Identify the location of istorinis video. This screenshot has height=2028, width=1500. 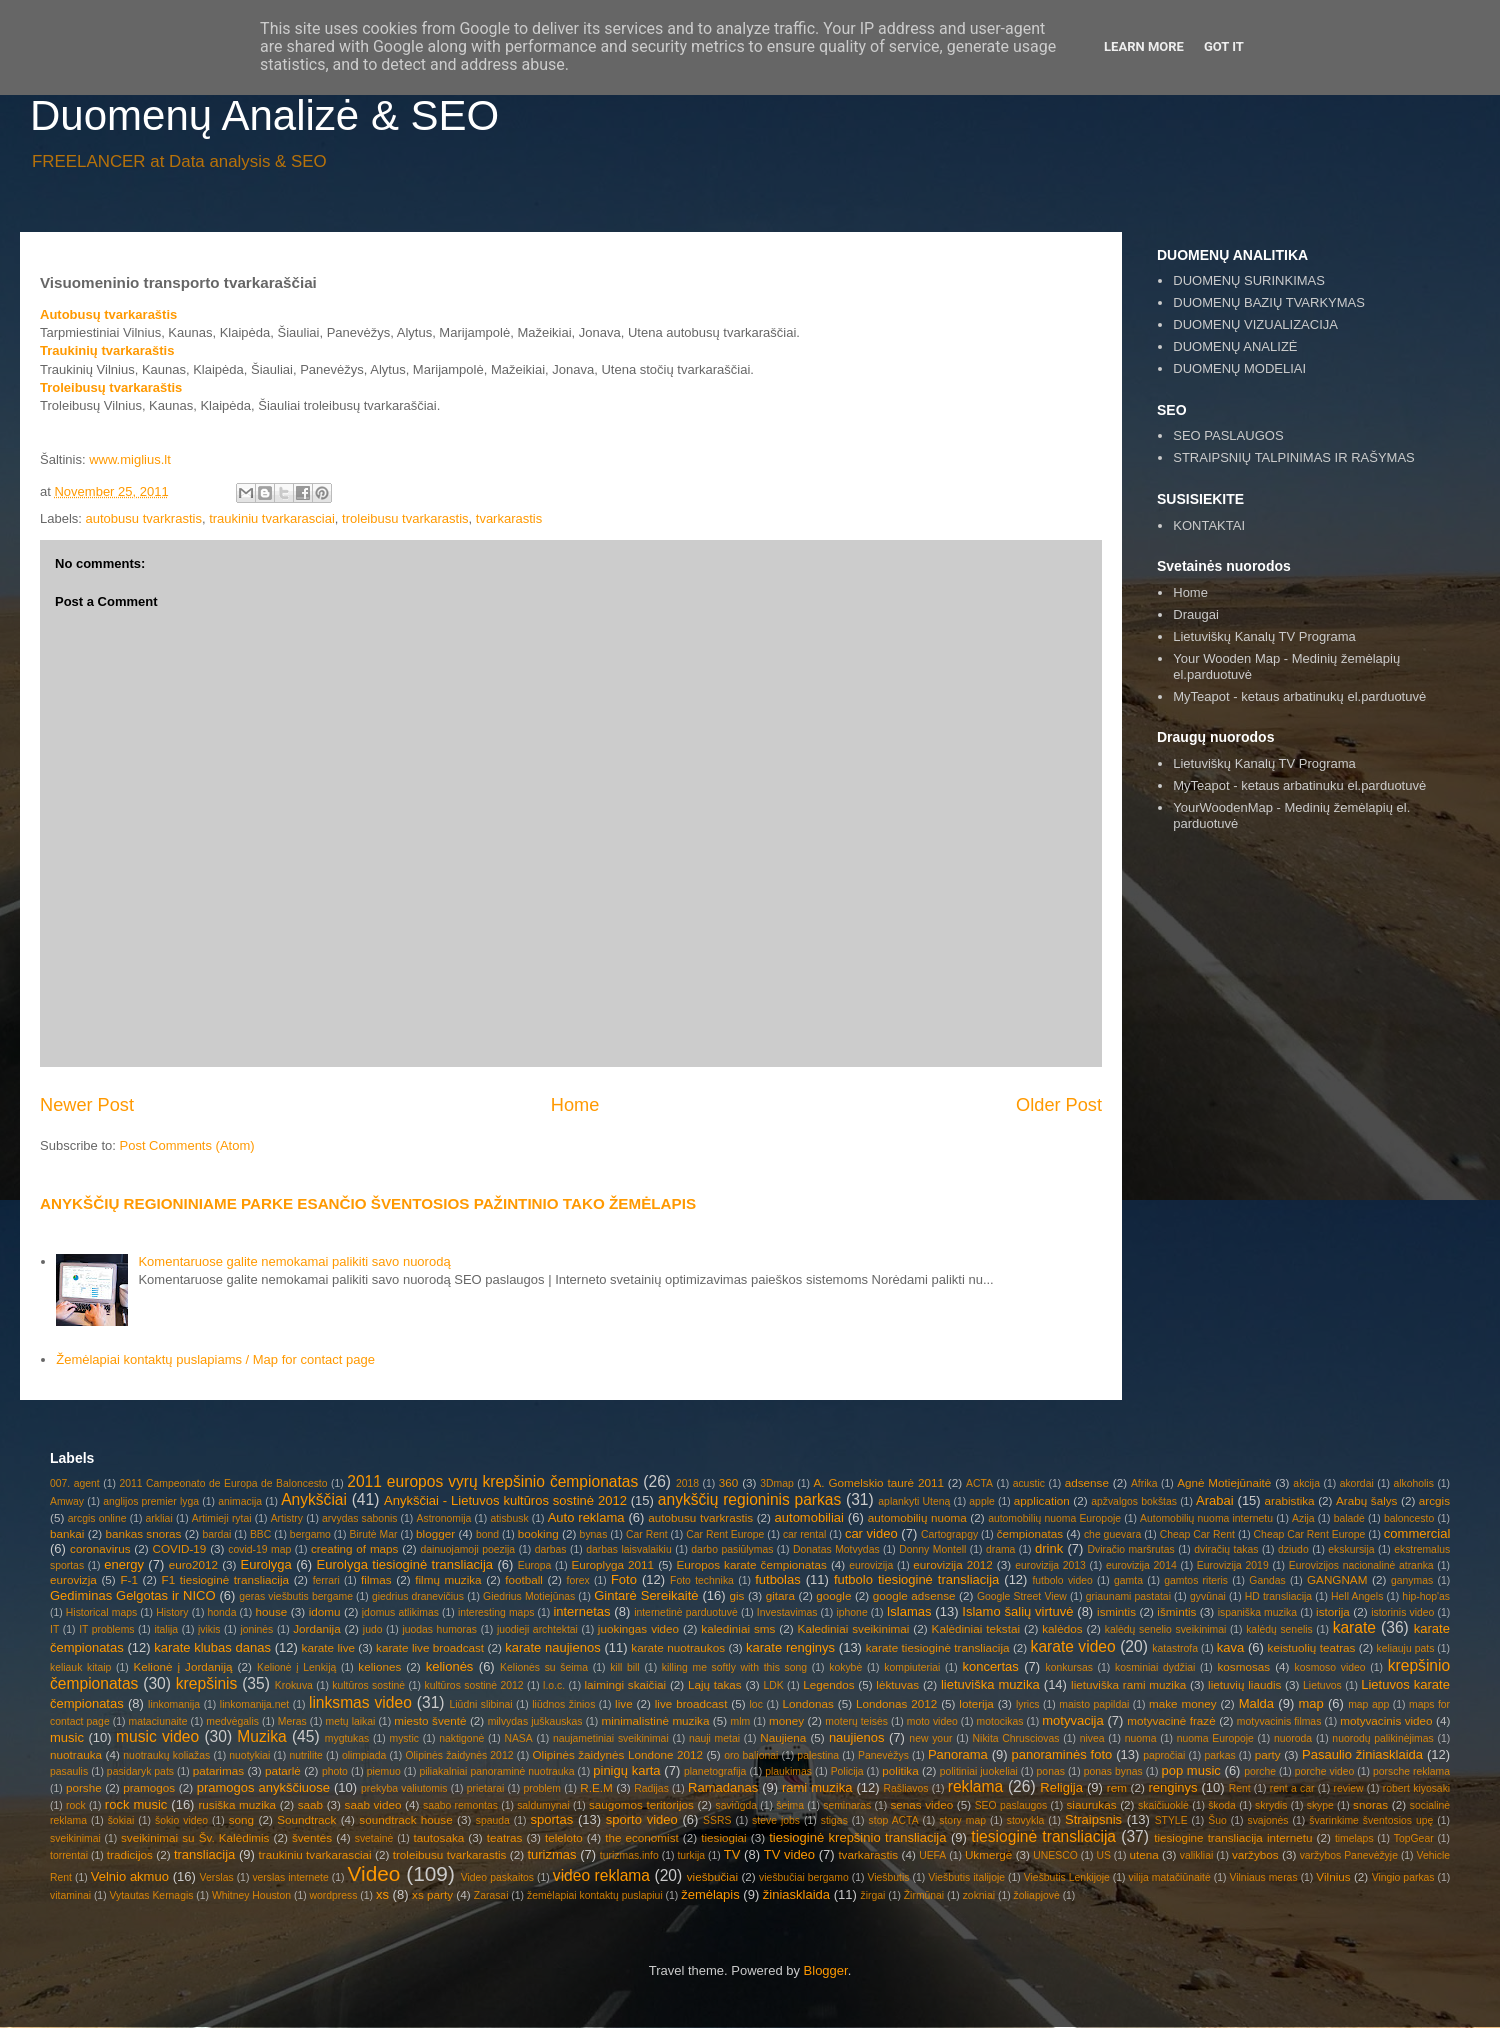
(1402, 1612).